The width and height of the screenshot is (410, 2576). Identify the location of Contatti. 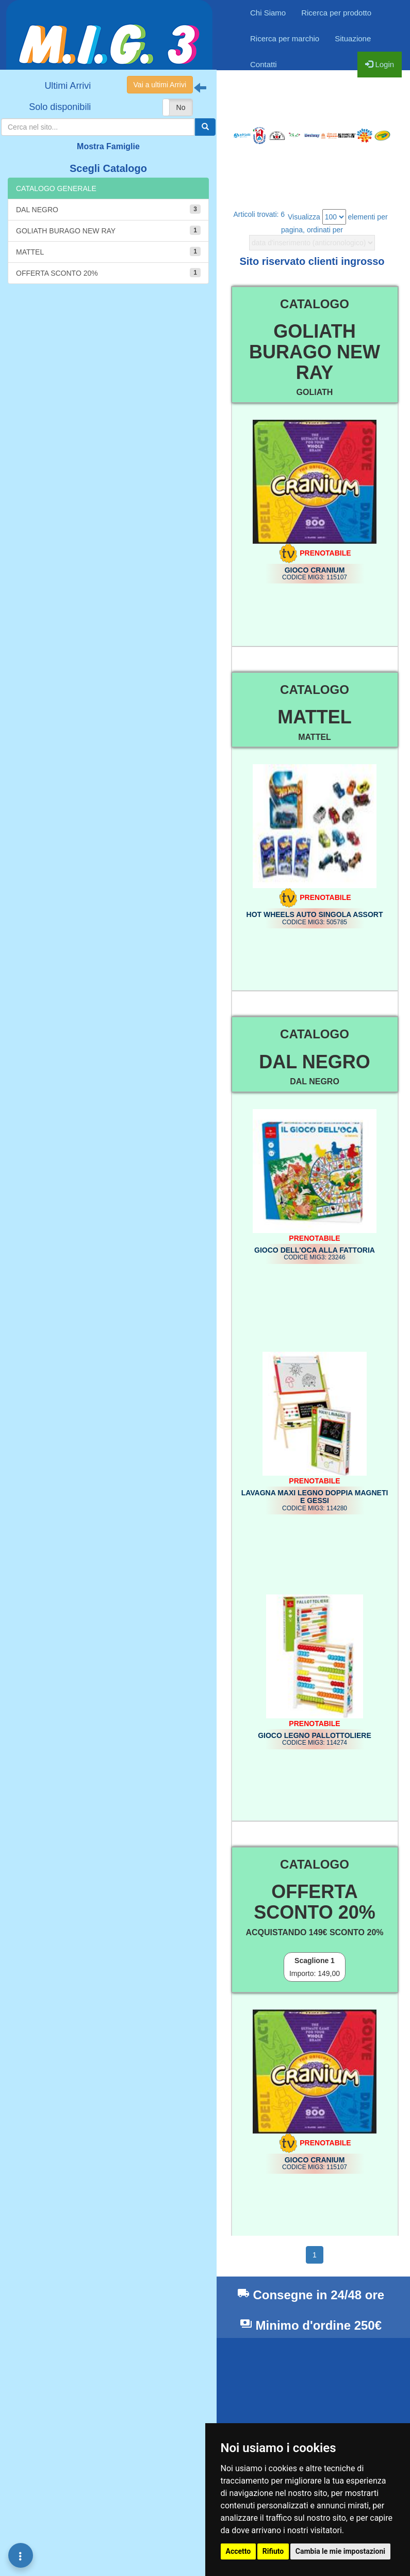
(263, 64).